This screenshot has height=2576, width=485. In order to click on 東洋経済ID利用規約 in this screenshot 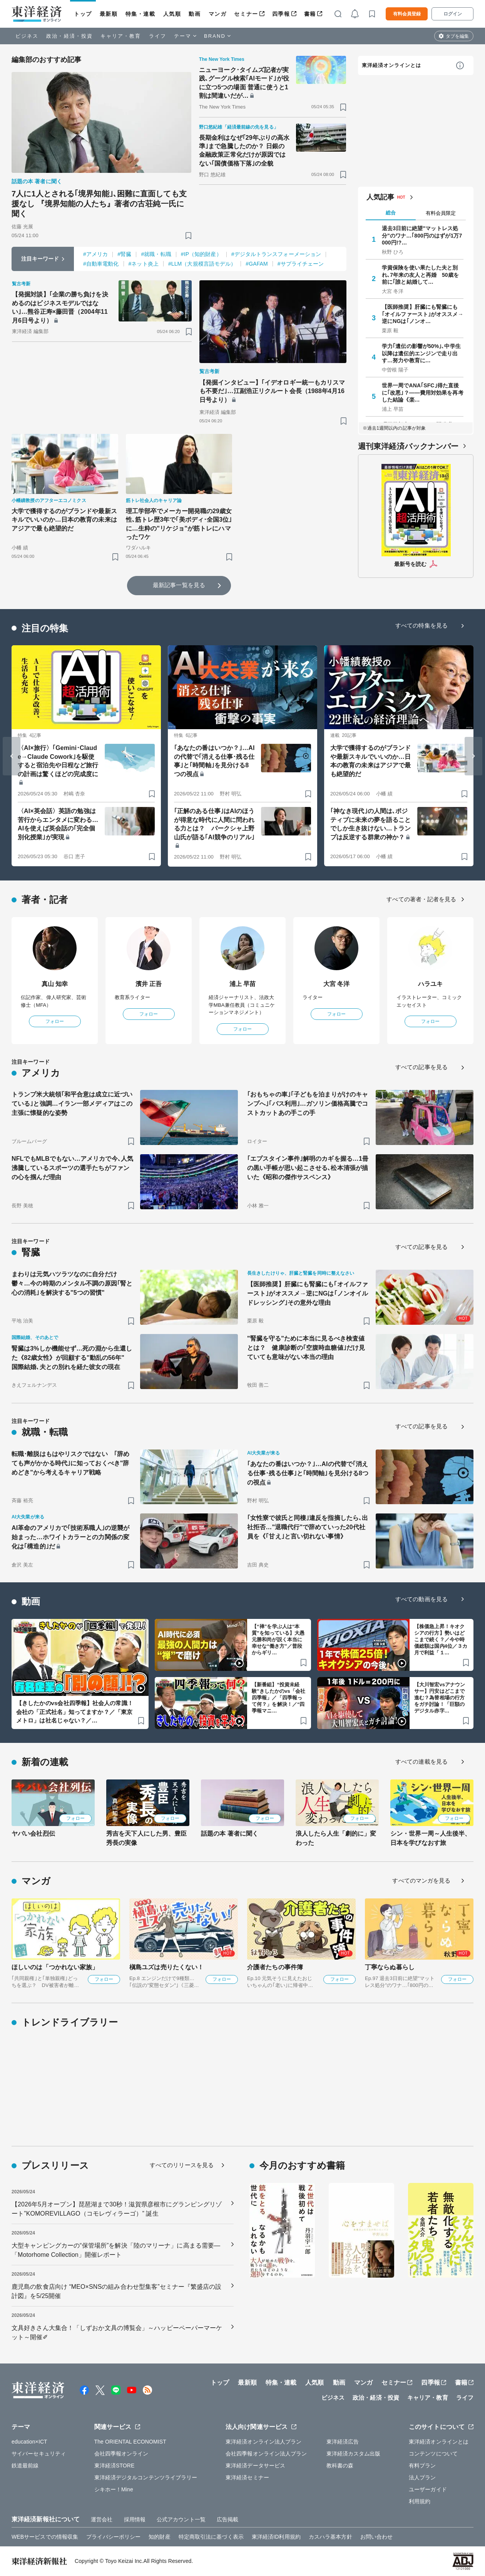, I will do `click(276, 2537)`.